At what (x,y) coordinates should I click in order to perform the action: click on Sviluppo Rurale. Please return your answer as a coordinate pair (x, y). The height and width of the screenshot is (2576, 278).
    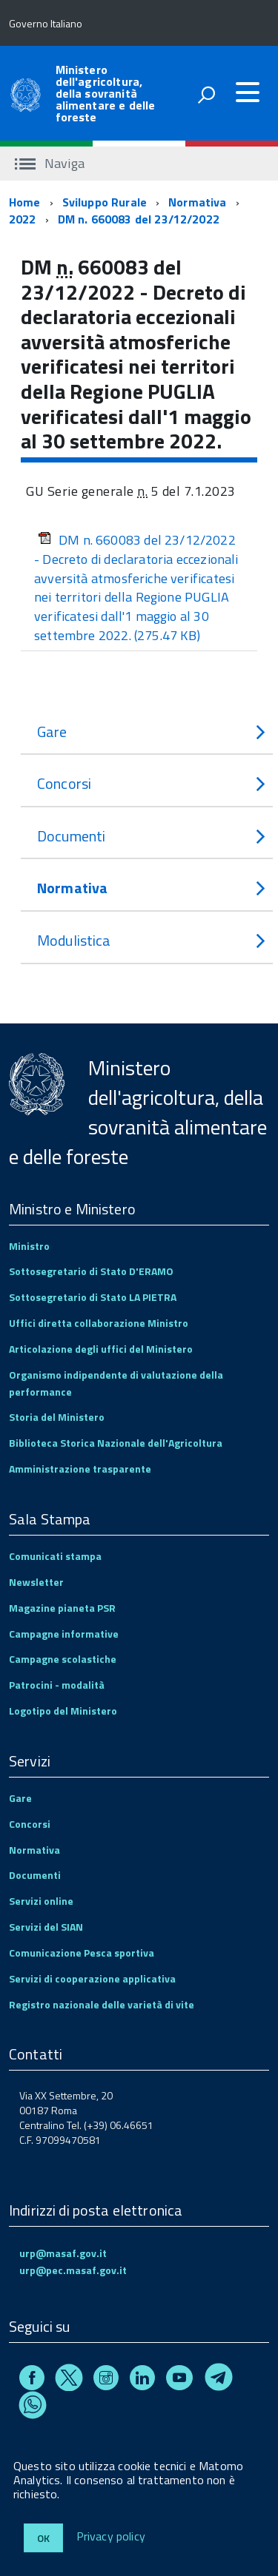
    Looking at the image, I should click on (104, 202).